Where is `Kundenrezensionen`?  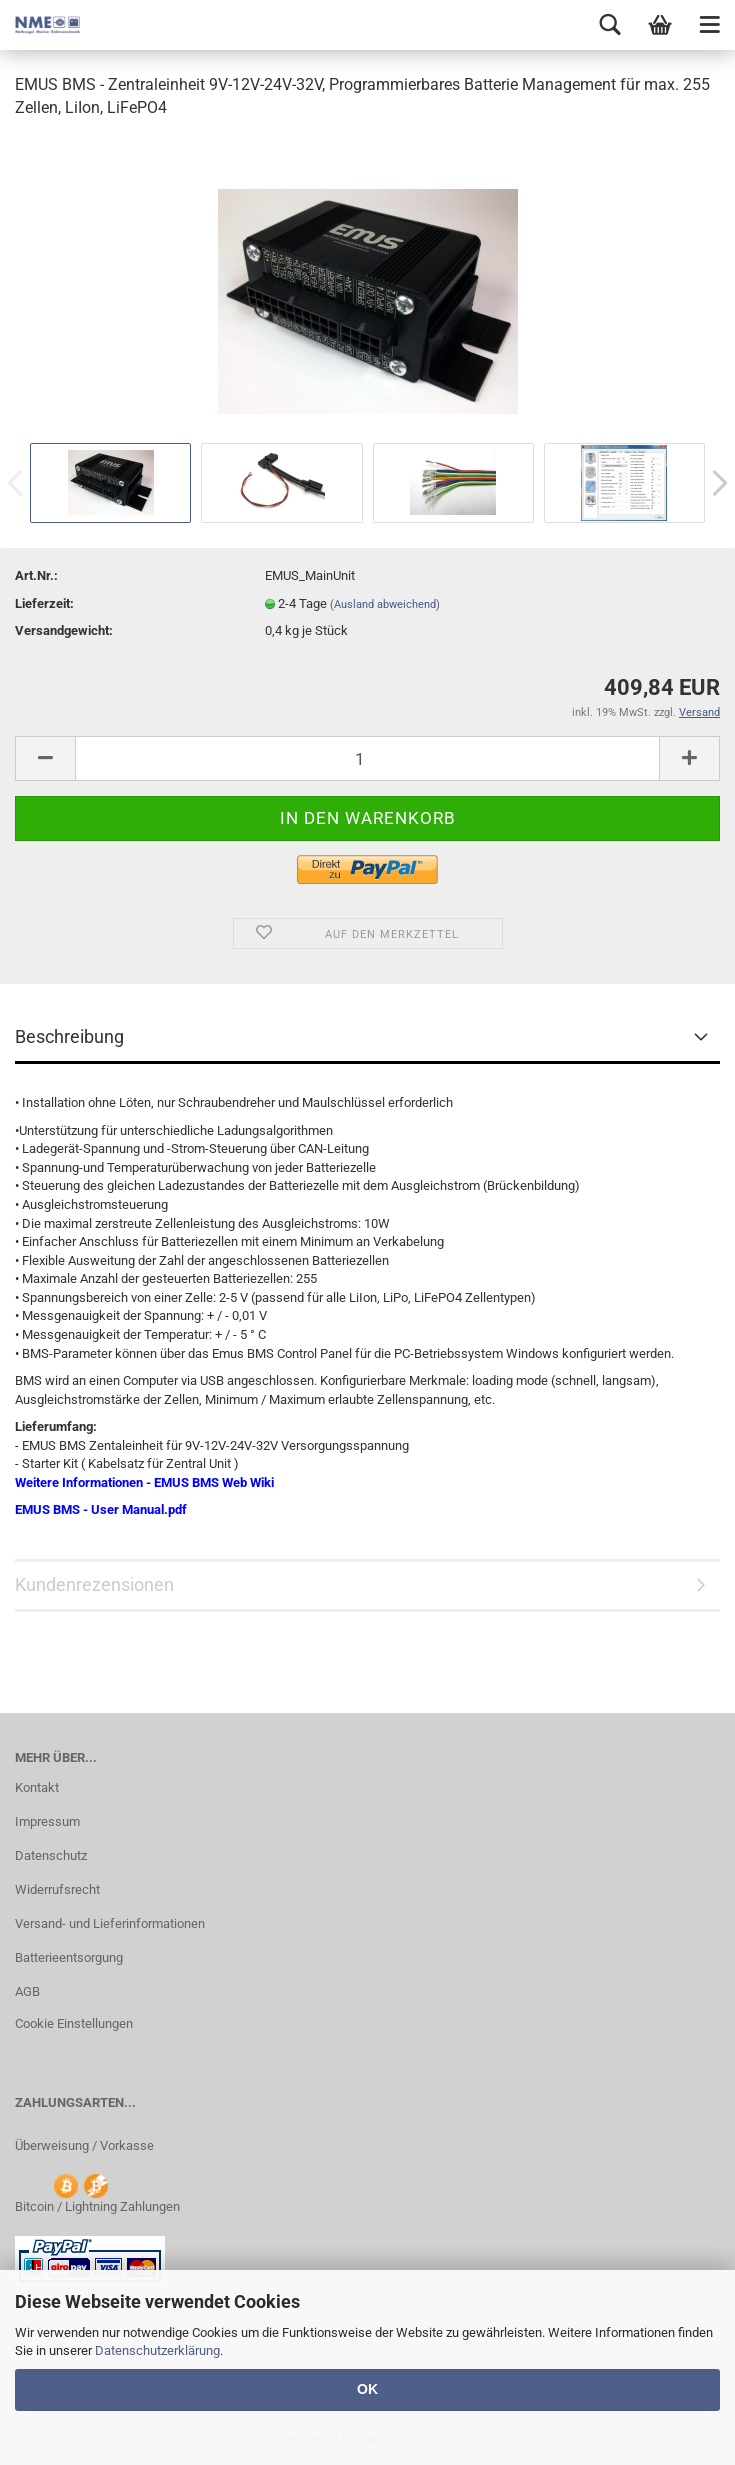 Kundenrezensionen is located at coordinates (94, 1584).